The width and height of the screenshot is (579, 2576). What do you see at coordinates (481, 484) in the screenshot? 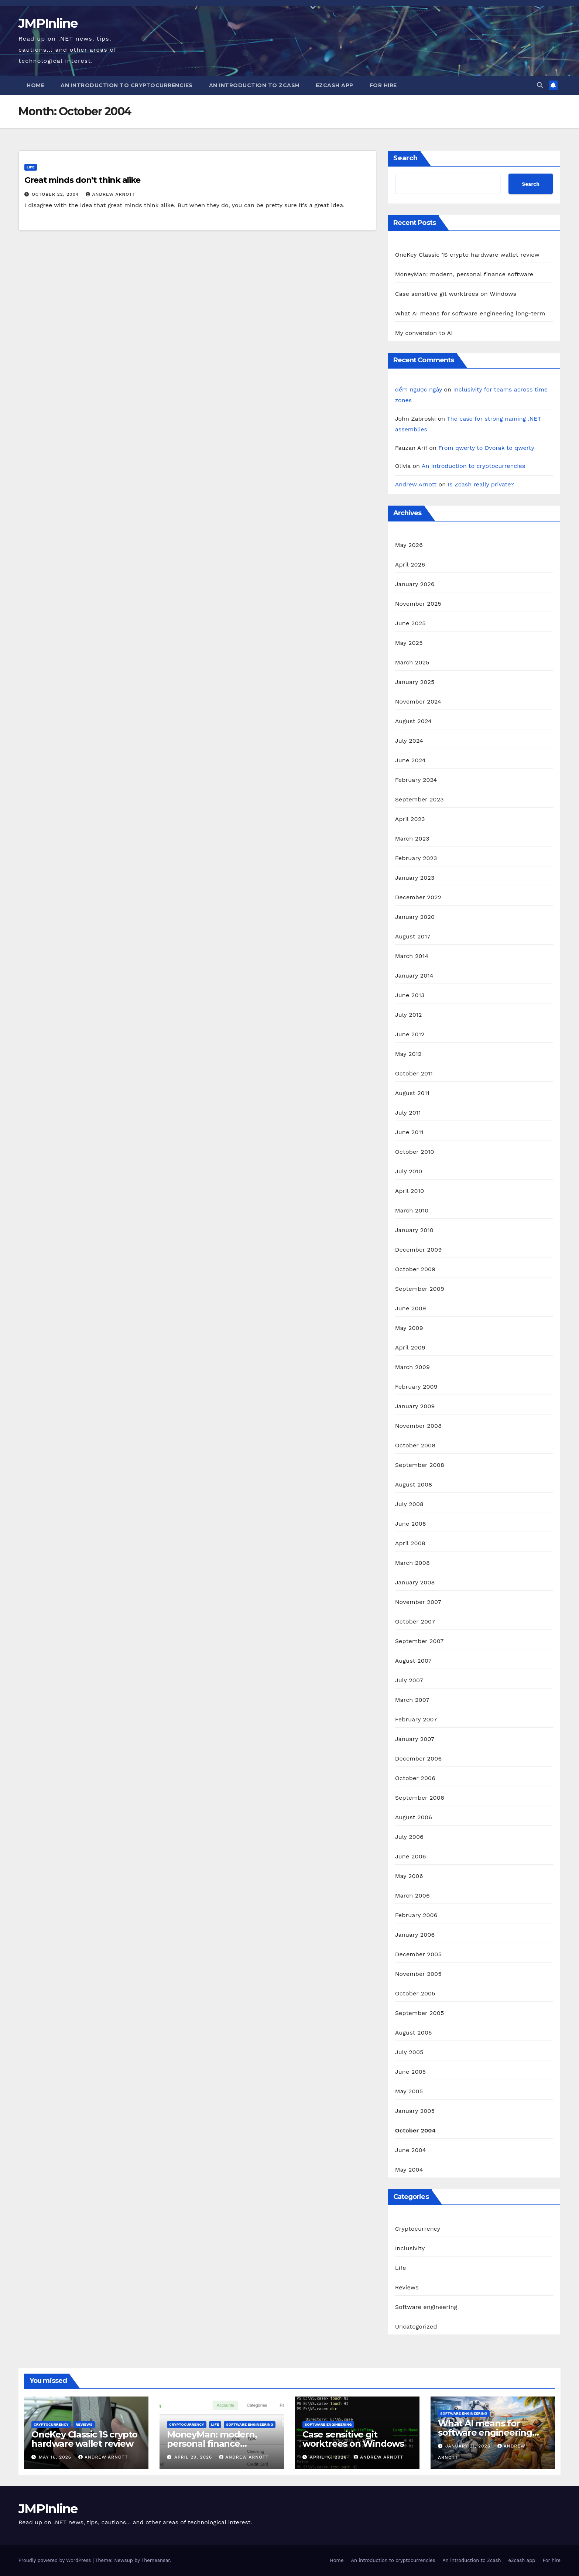
I see `Is Zcash really private?` at bounding box center [481, 484].